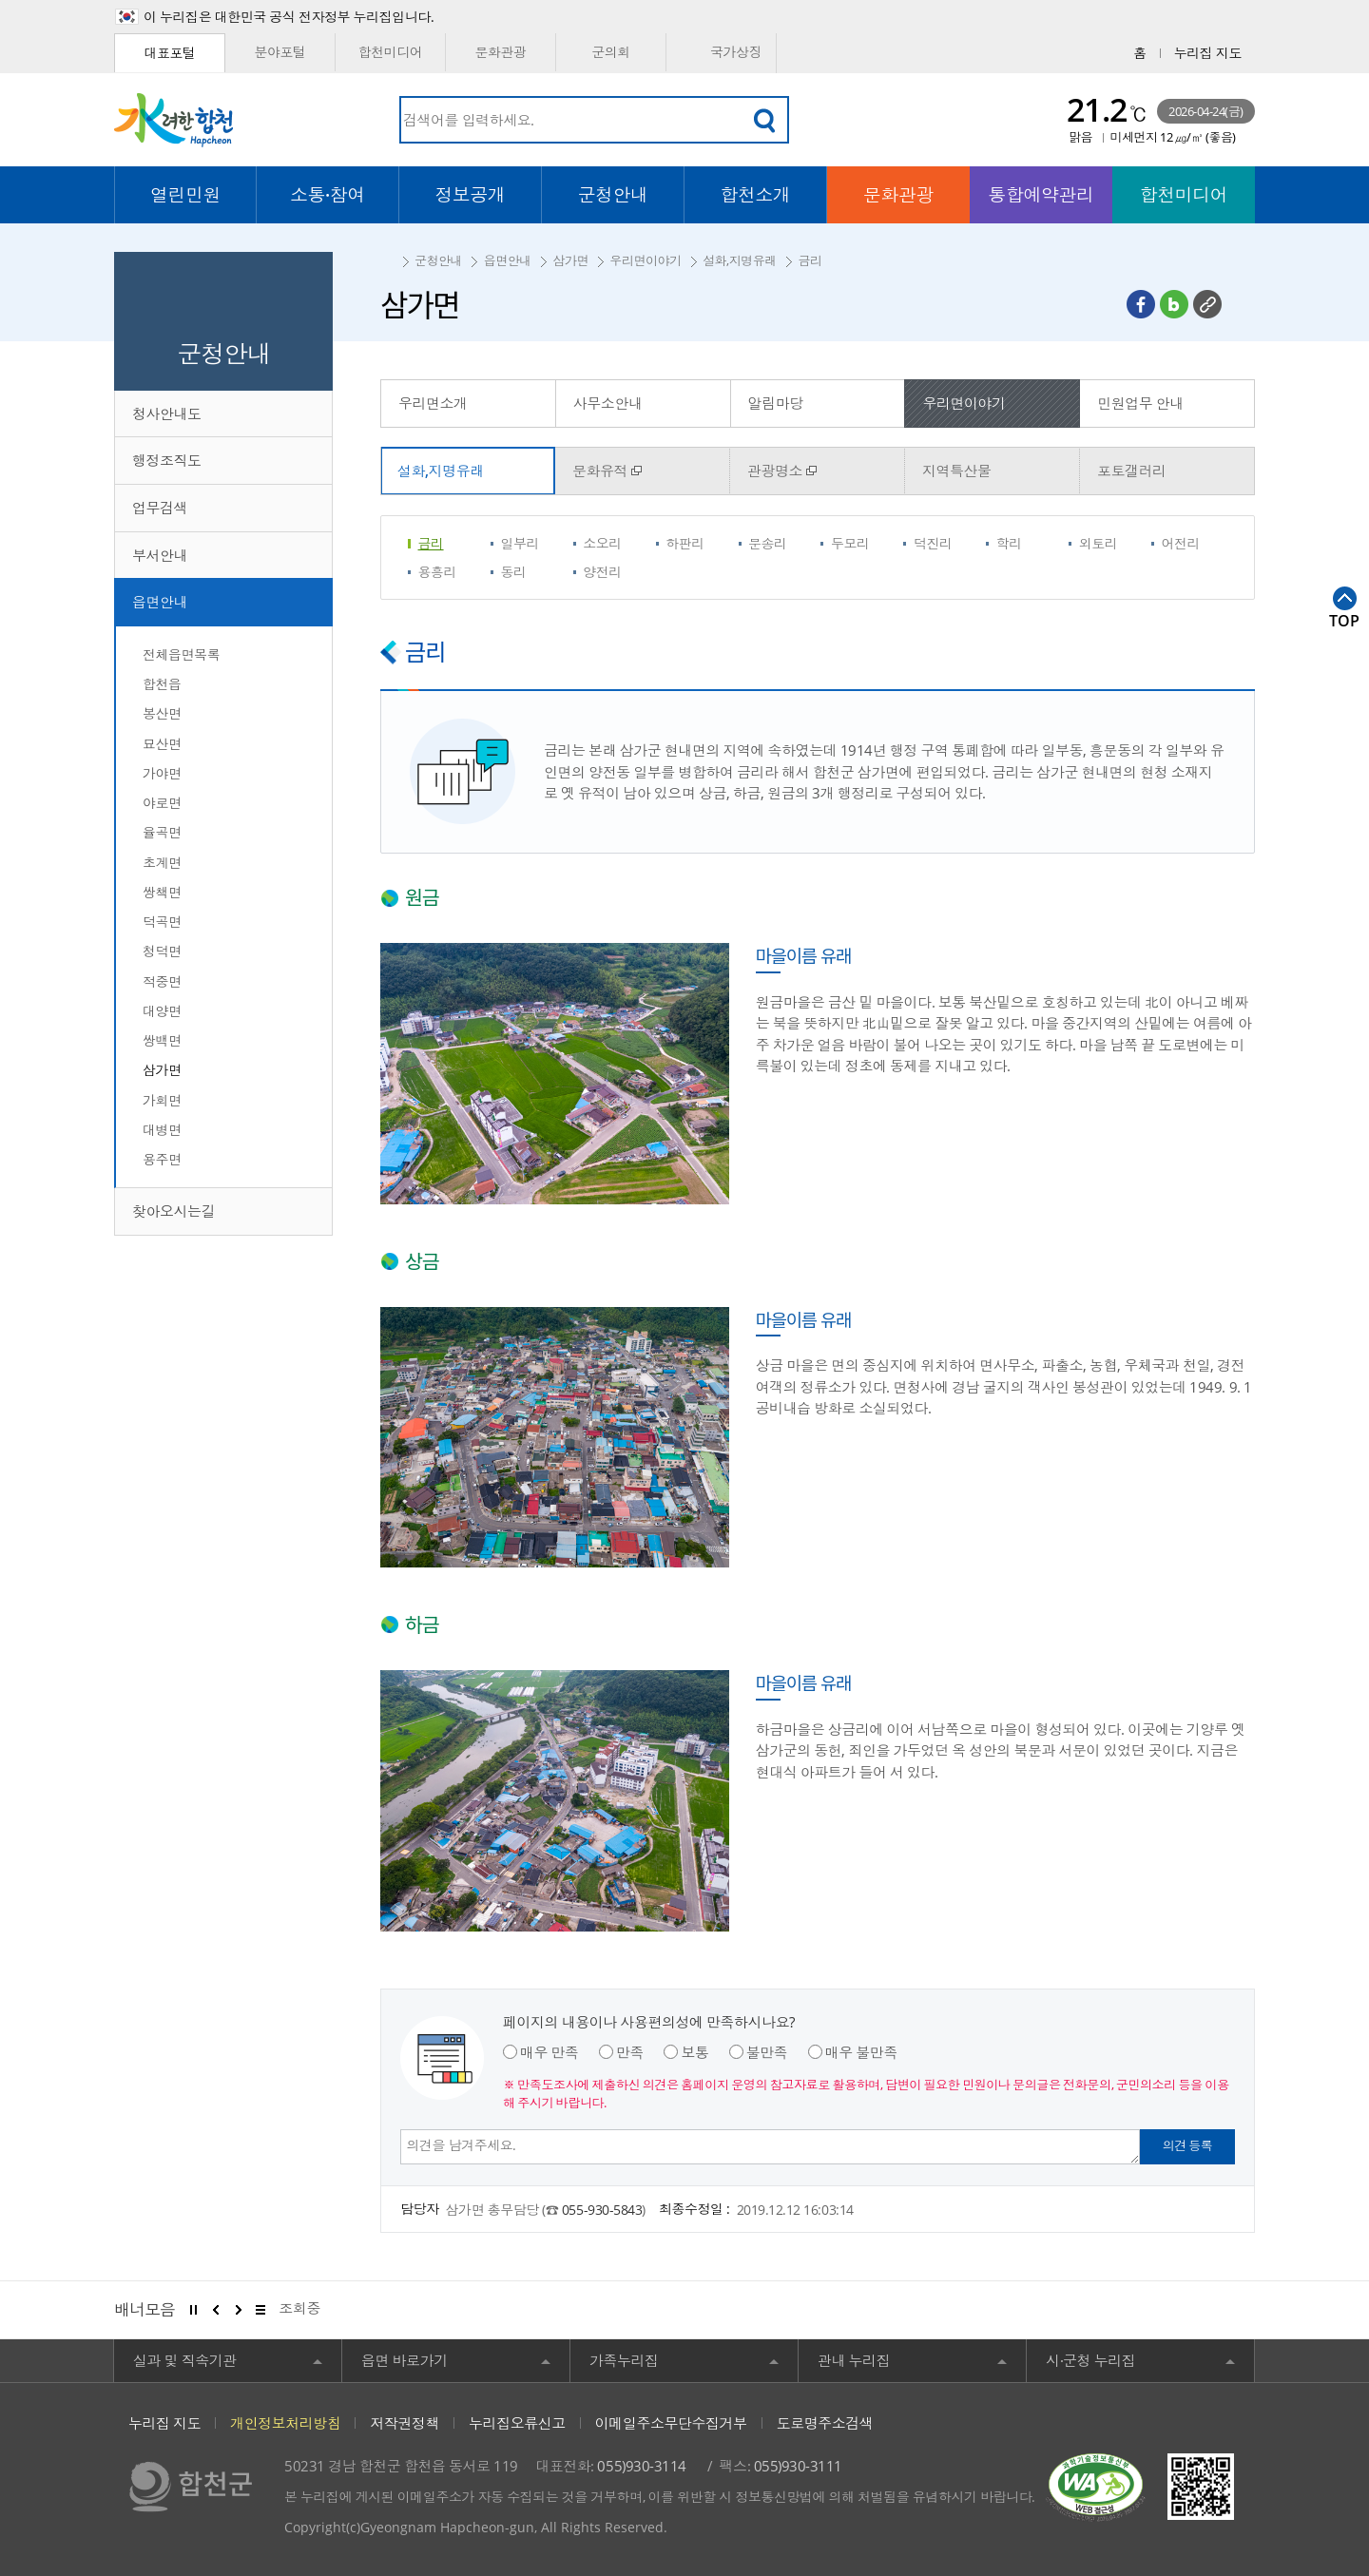  What do you see at coordinates (645, 260) in the screenshot?
I see `우리면이야기` at bounding box center [645, 260].